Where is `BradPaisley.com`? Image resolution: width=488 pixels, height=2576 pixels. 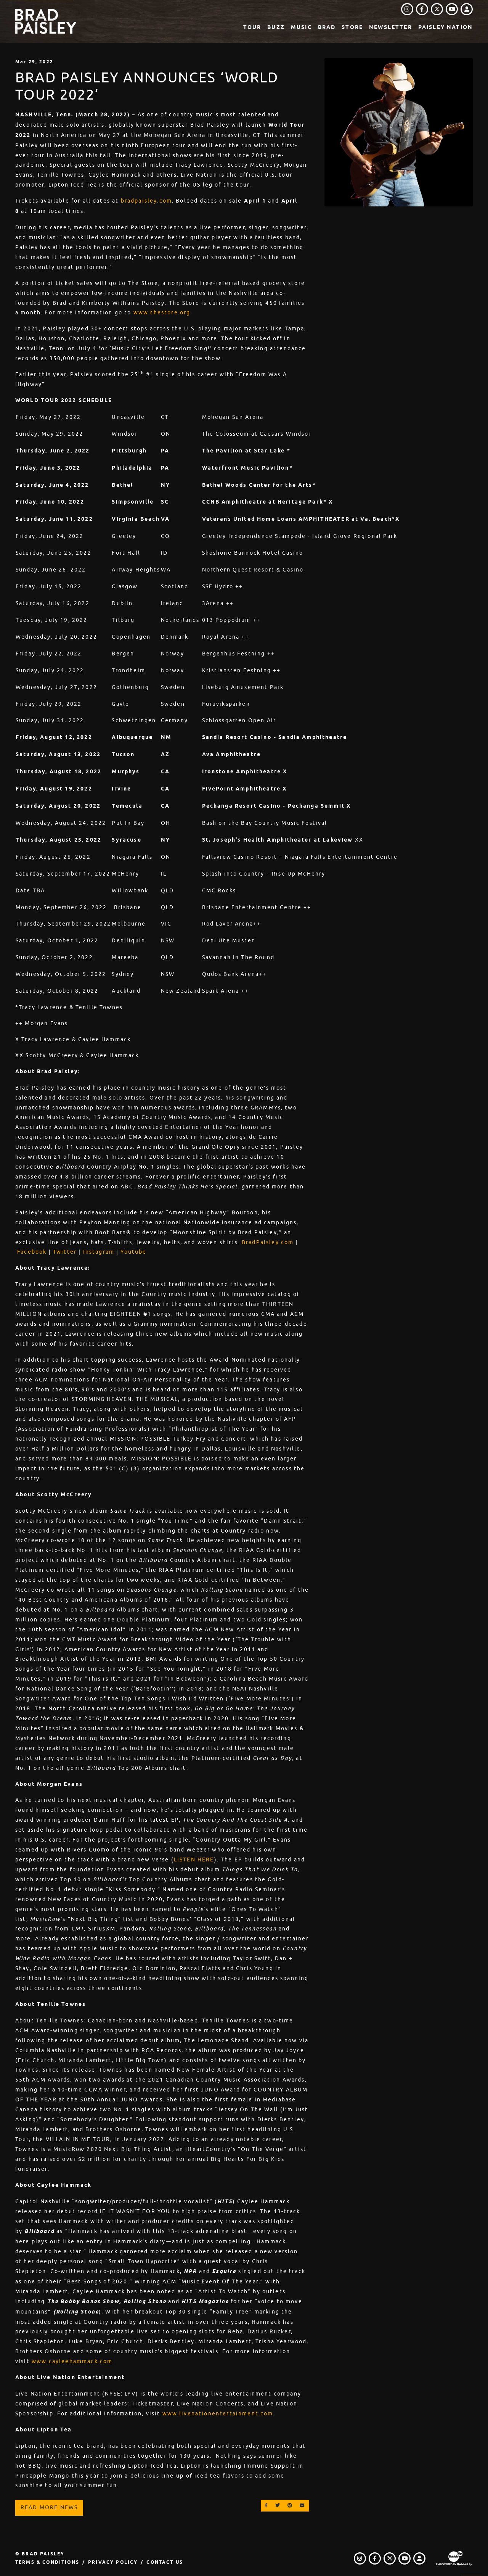 BradPaisley.com is located at coordinates (268, 1242).